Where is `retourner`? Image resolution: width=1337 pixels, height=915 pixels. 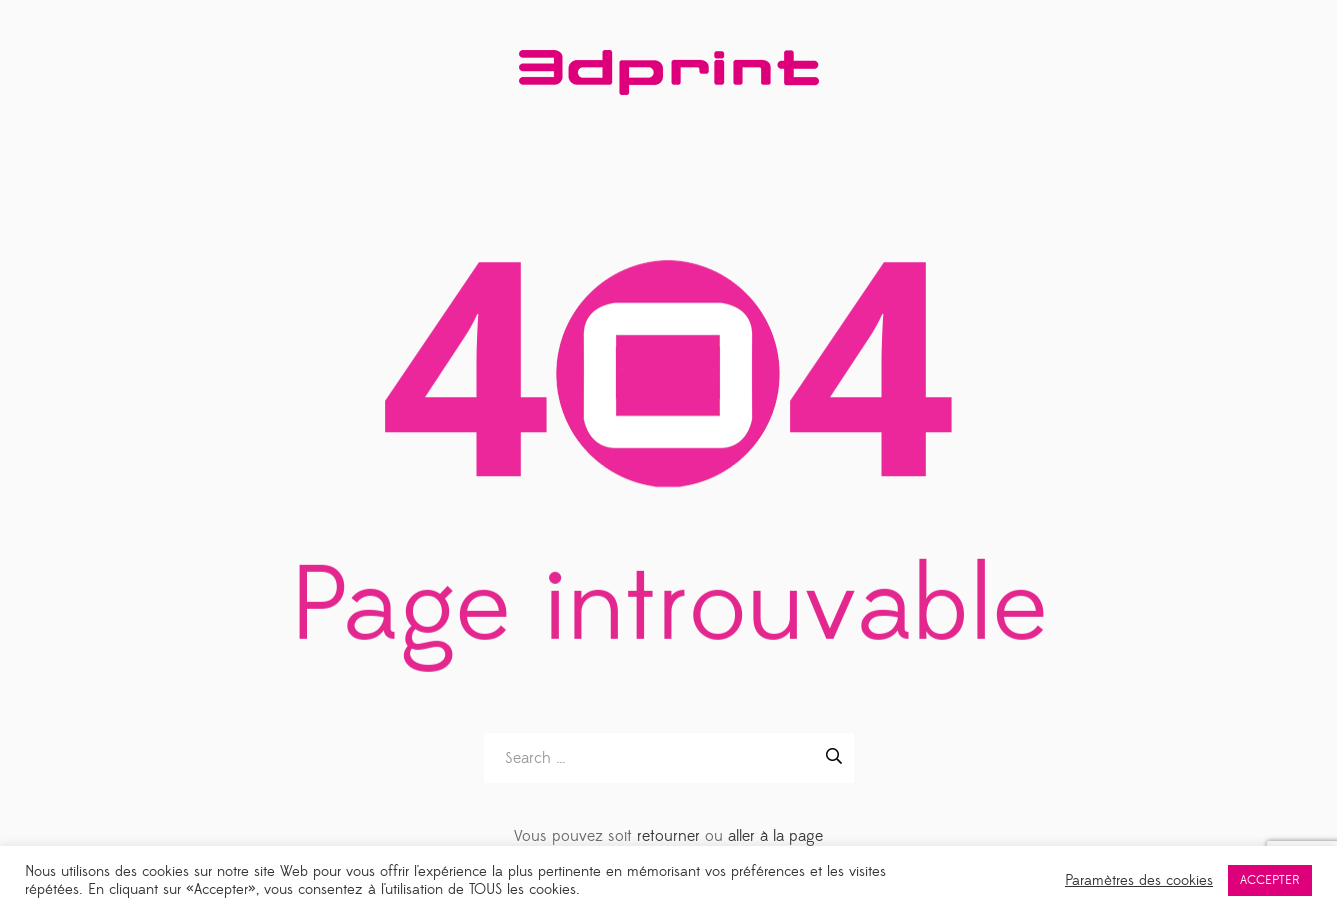 retourner is located at coordinates (668, 836).